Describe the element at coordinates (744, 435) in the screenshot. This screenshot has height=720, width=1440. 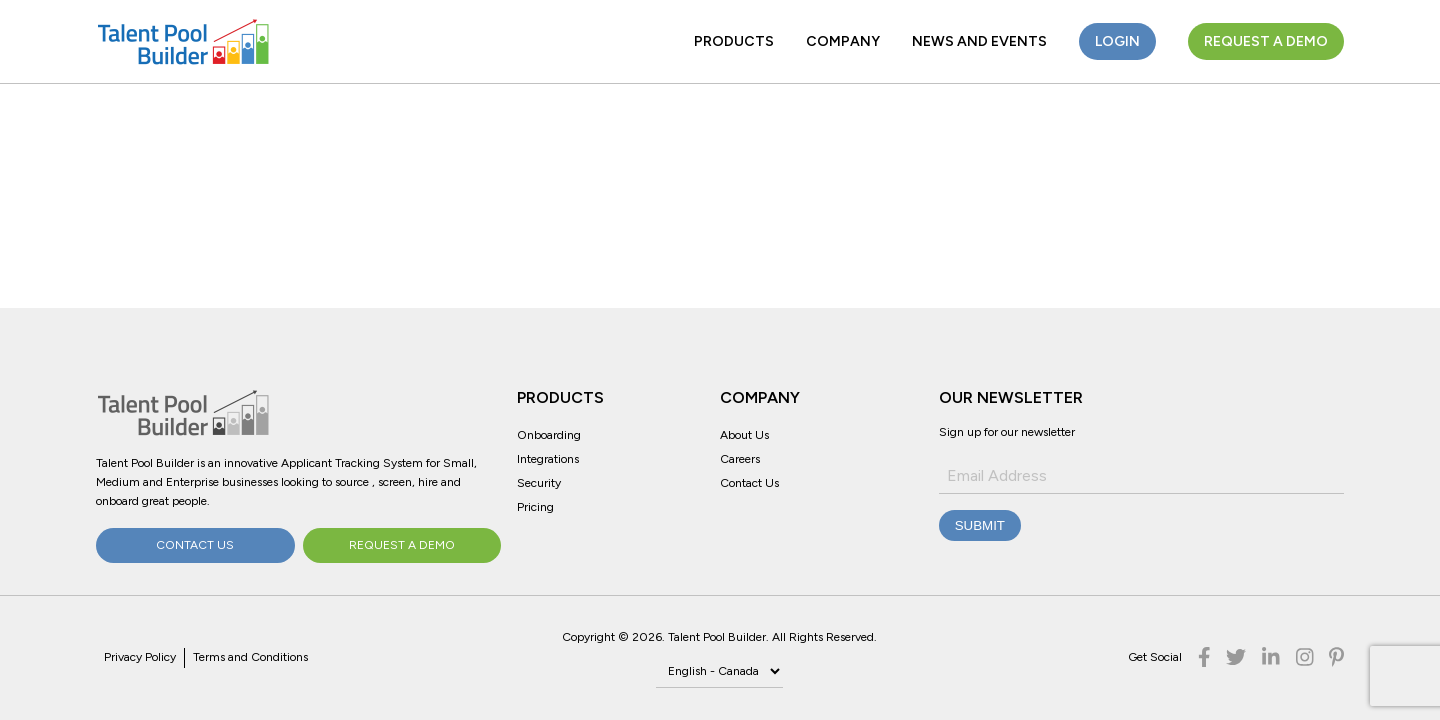
I see `About Us` at that location.